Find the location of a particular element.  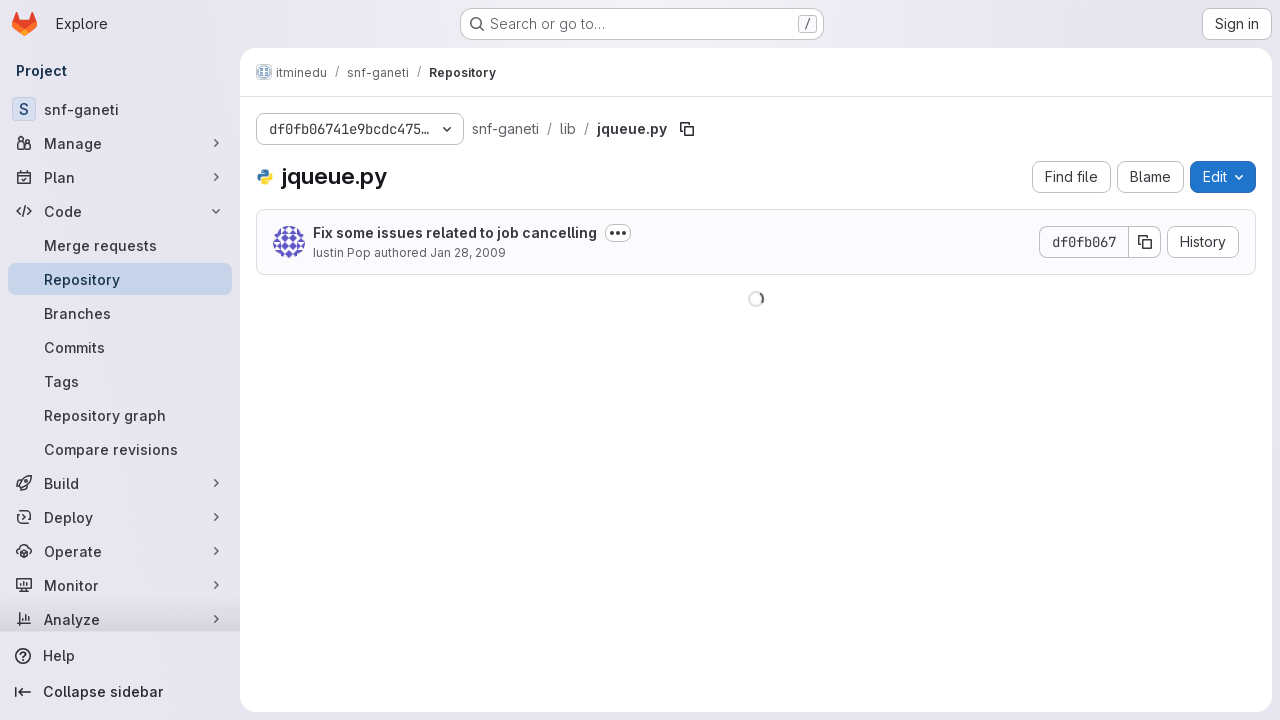

[Branches] is located at coordinates (120, 313).